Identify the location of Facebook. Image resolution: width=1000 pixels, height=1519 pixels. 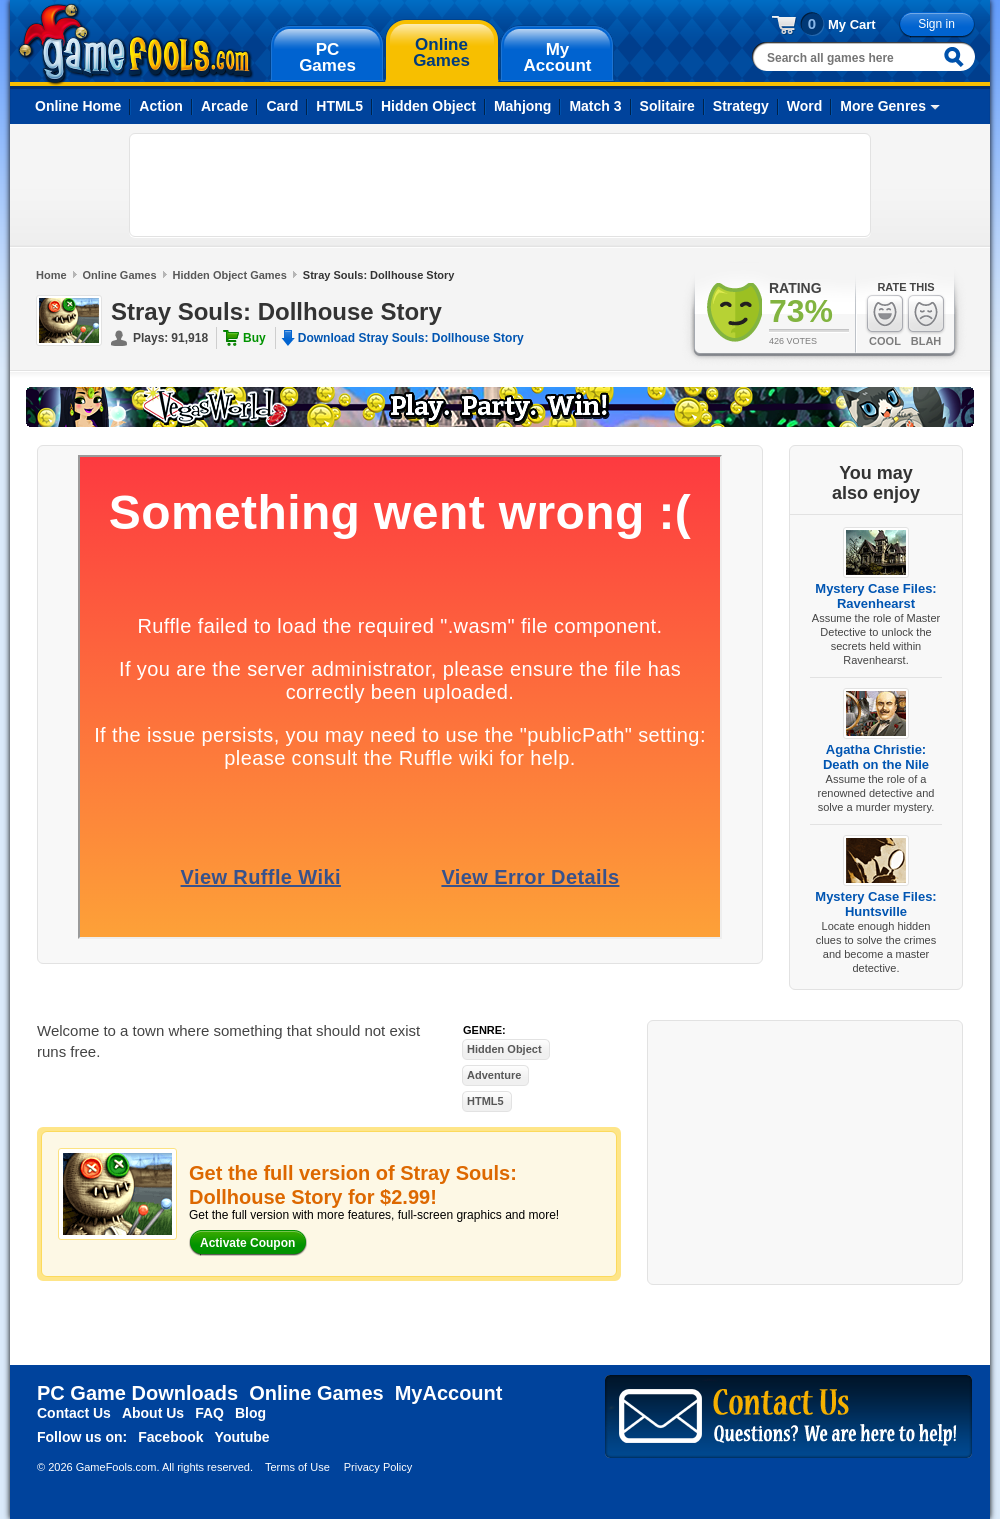
(170, 1437).